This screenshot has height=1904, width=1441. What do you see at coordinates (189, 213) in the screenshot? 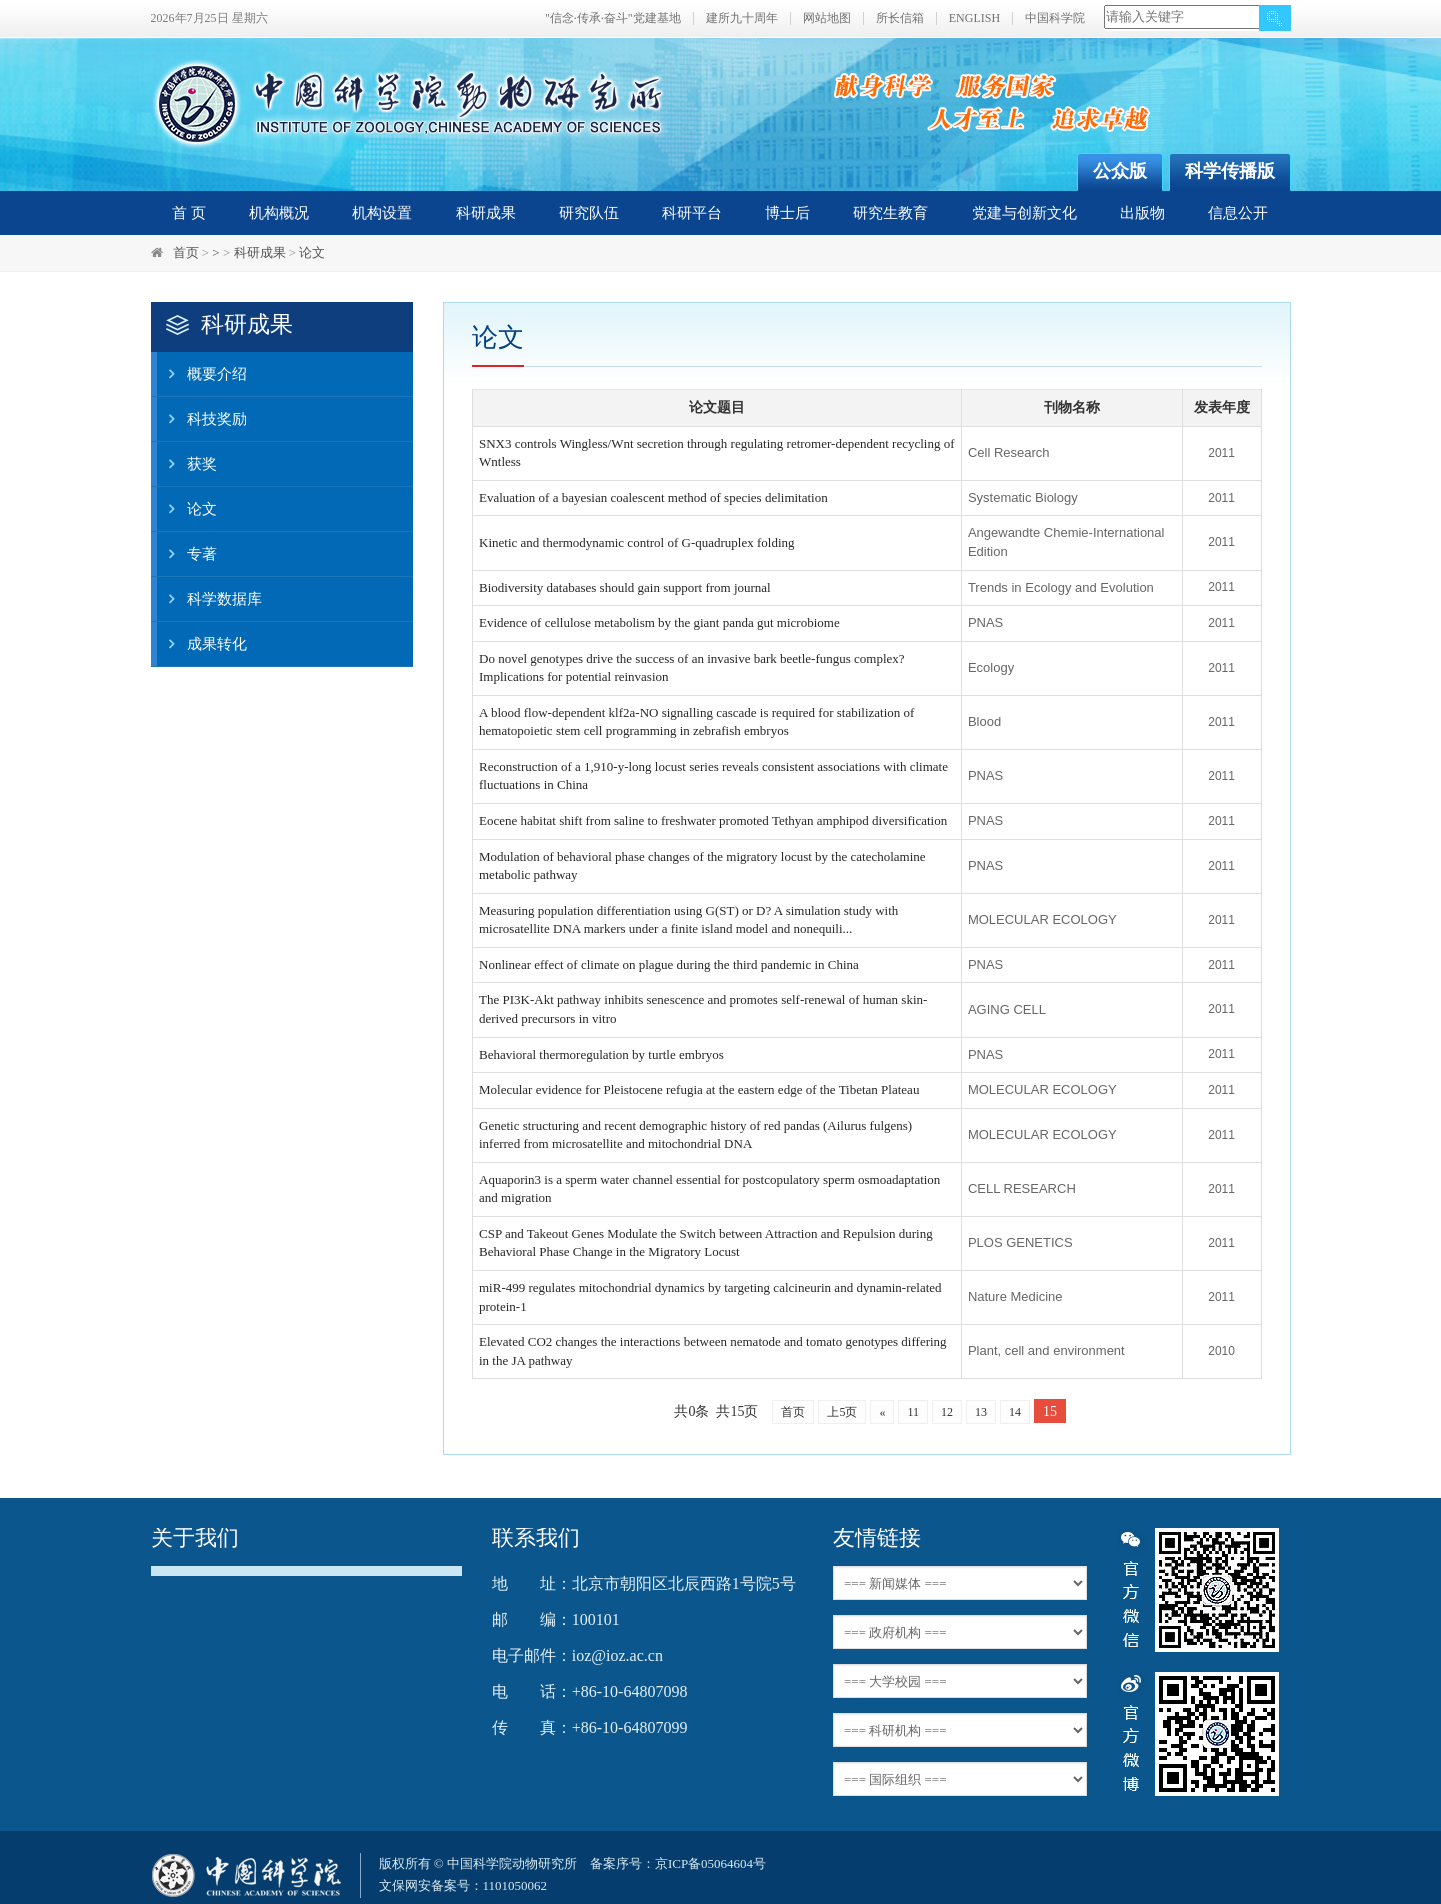
I see `首 页` at bounding box center [189, 213].